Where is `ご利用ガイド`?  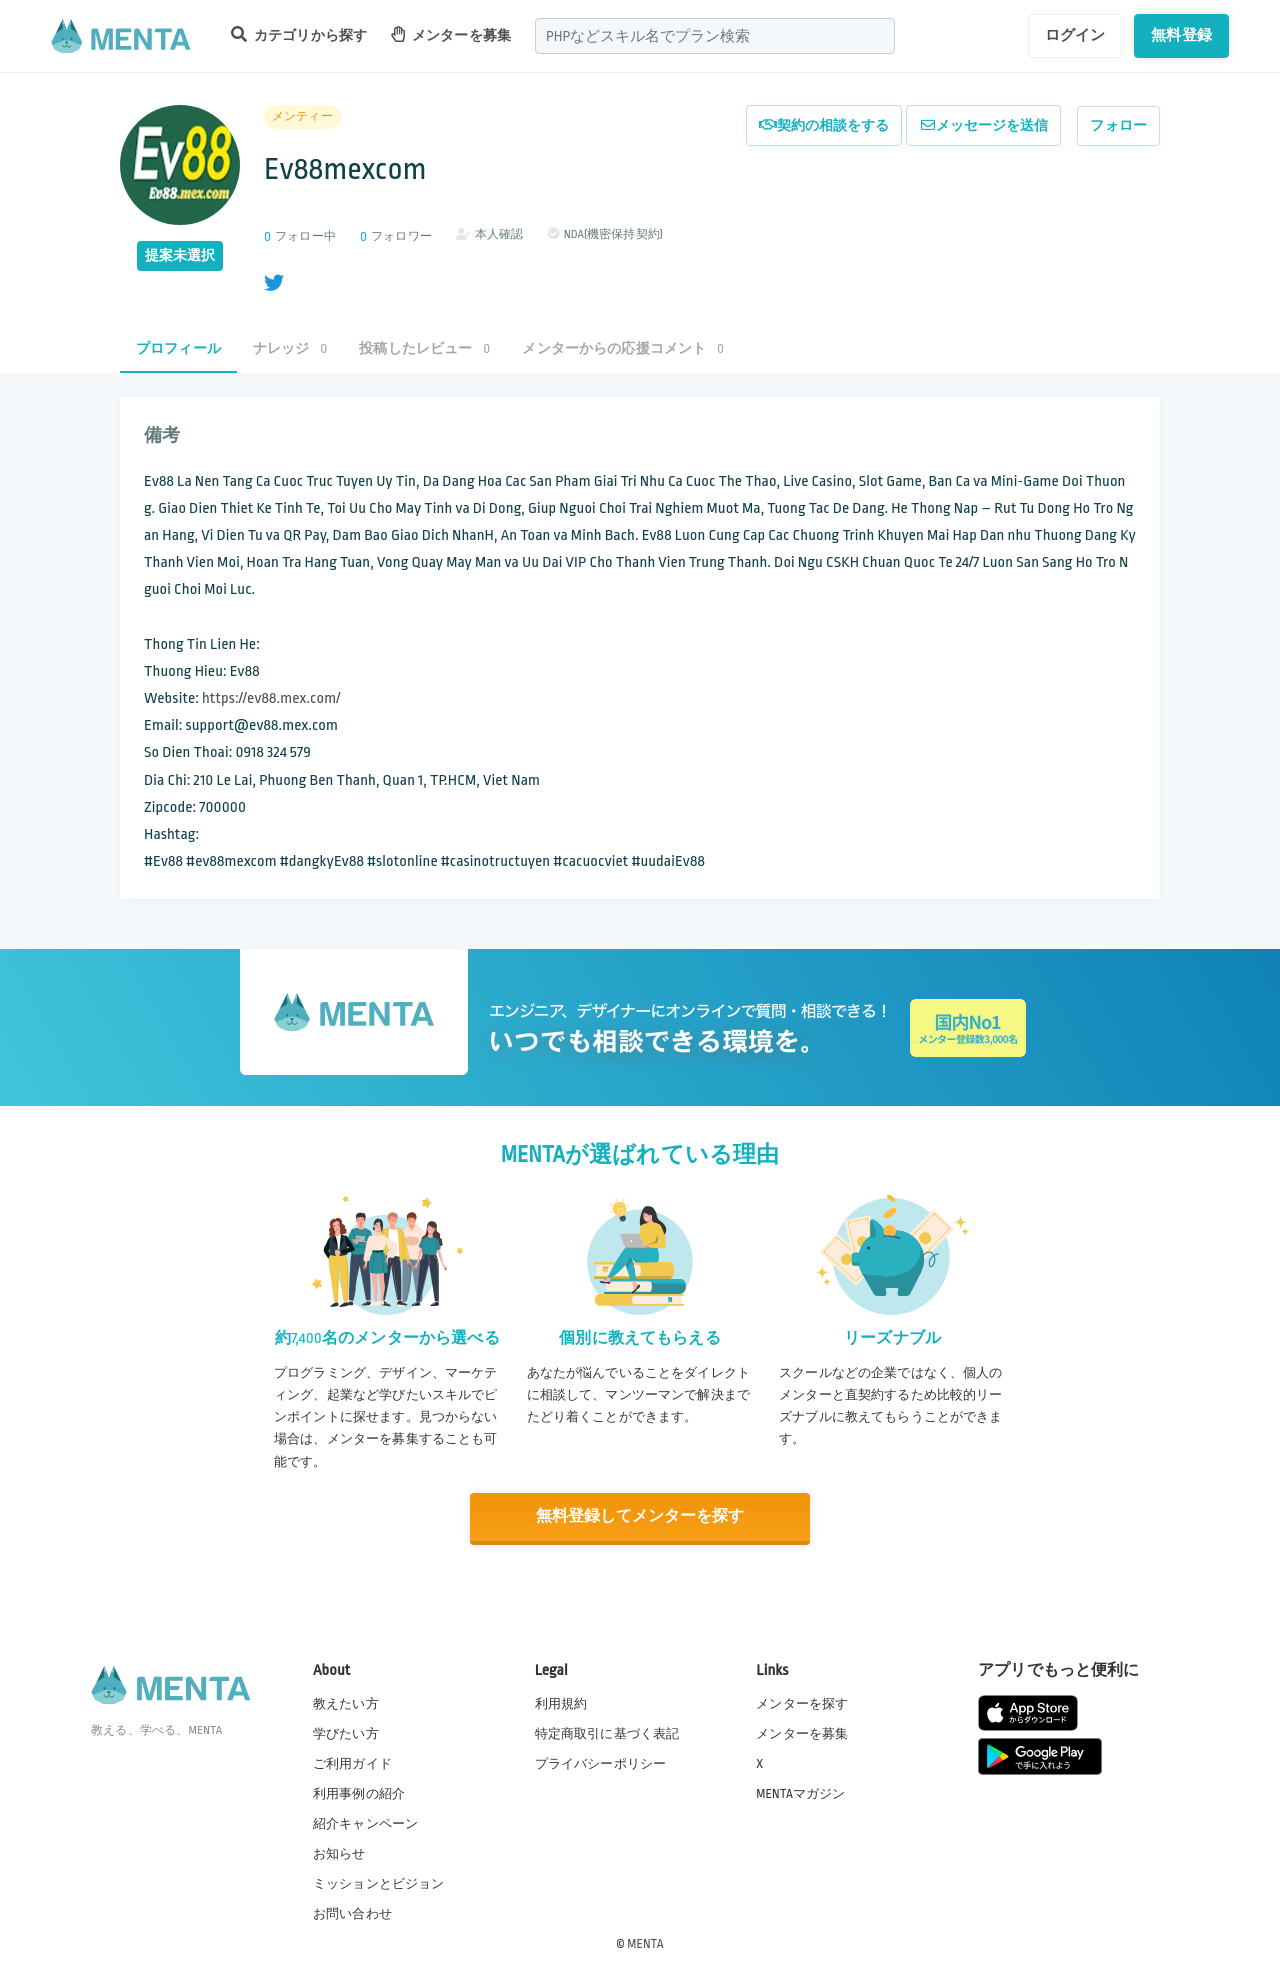
ご利用ガイド is located at coordinates (352, 1762).